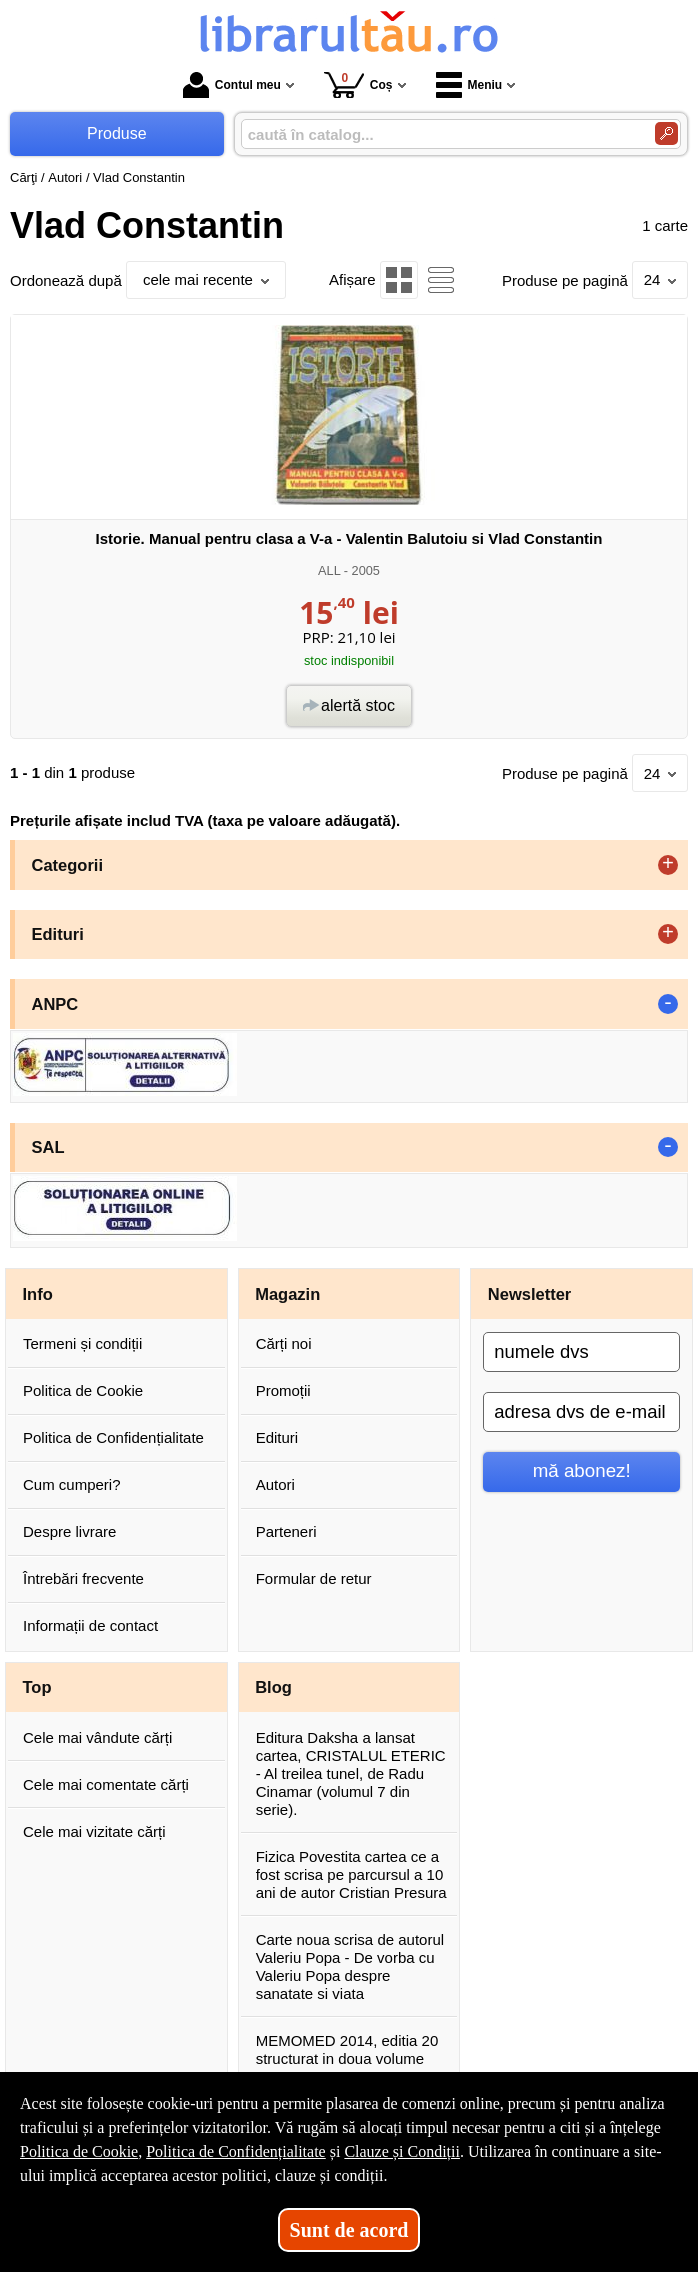  I want to click on Politica de Confidențialitate [Politica de Confidențialitate (Se deschide într-un tab nou)], so click(236, 2151).